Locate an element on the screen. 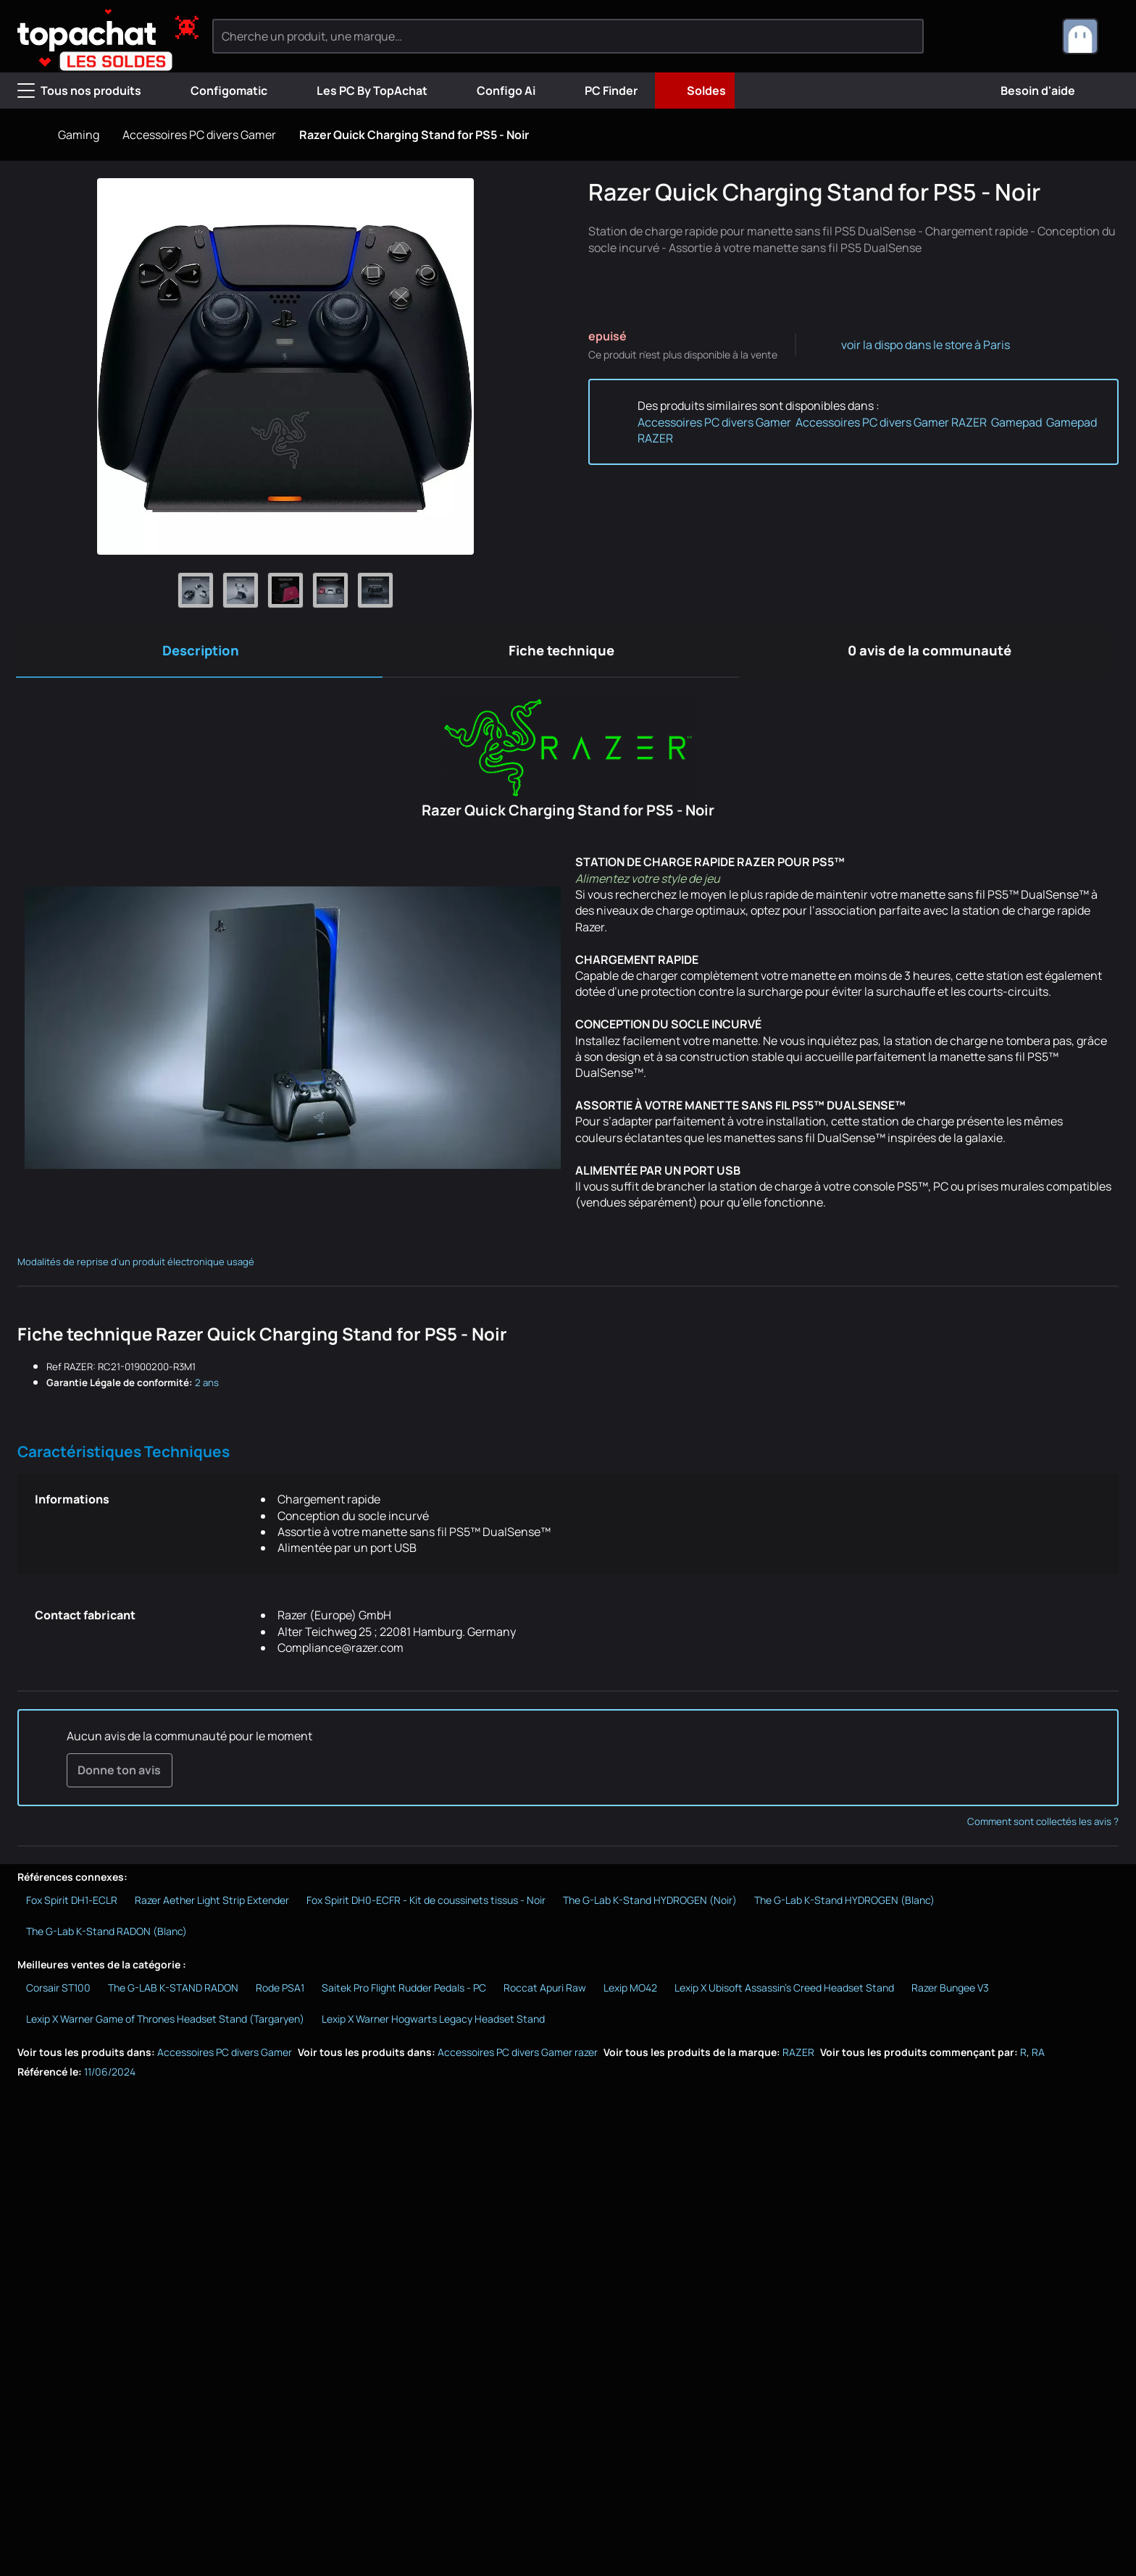  The G-Lab K-Stand HYDROGEN (Blanc) is located at coordinates (844, 1903).